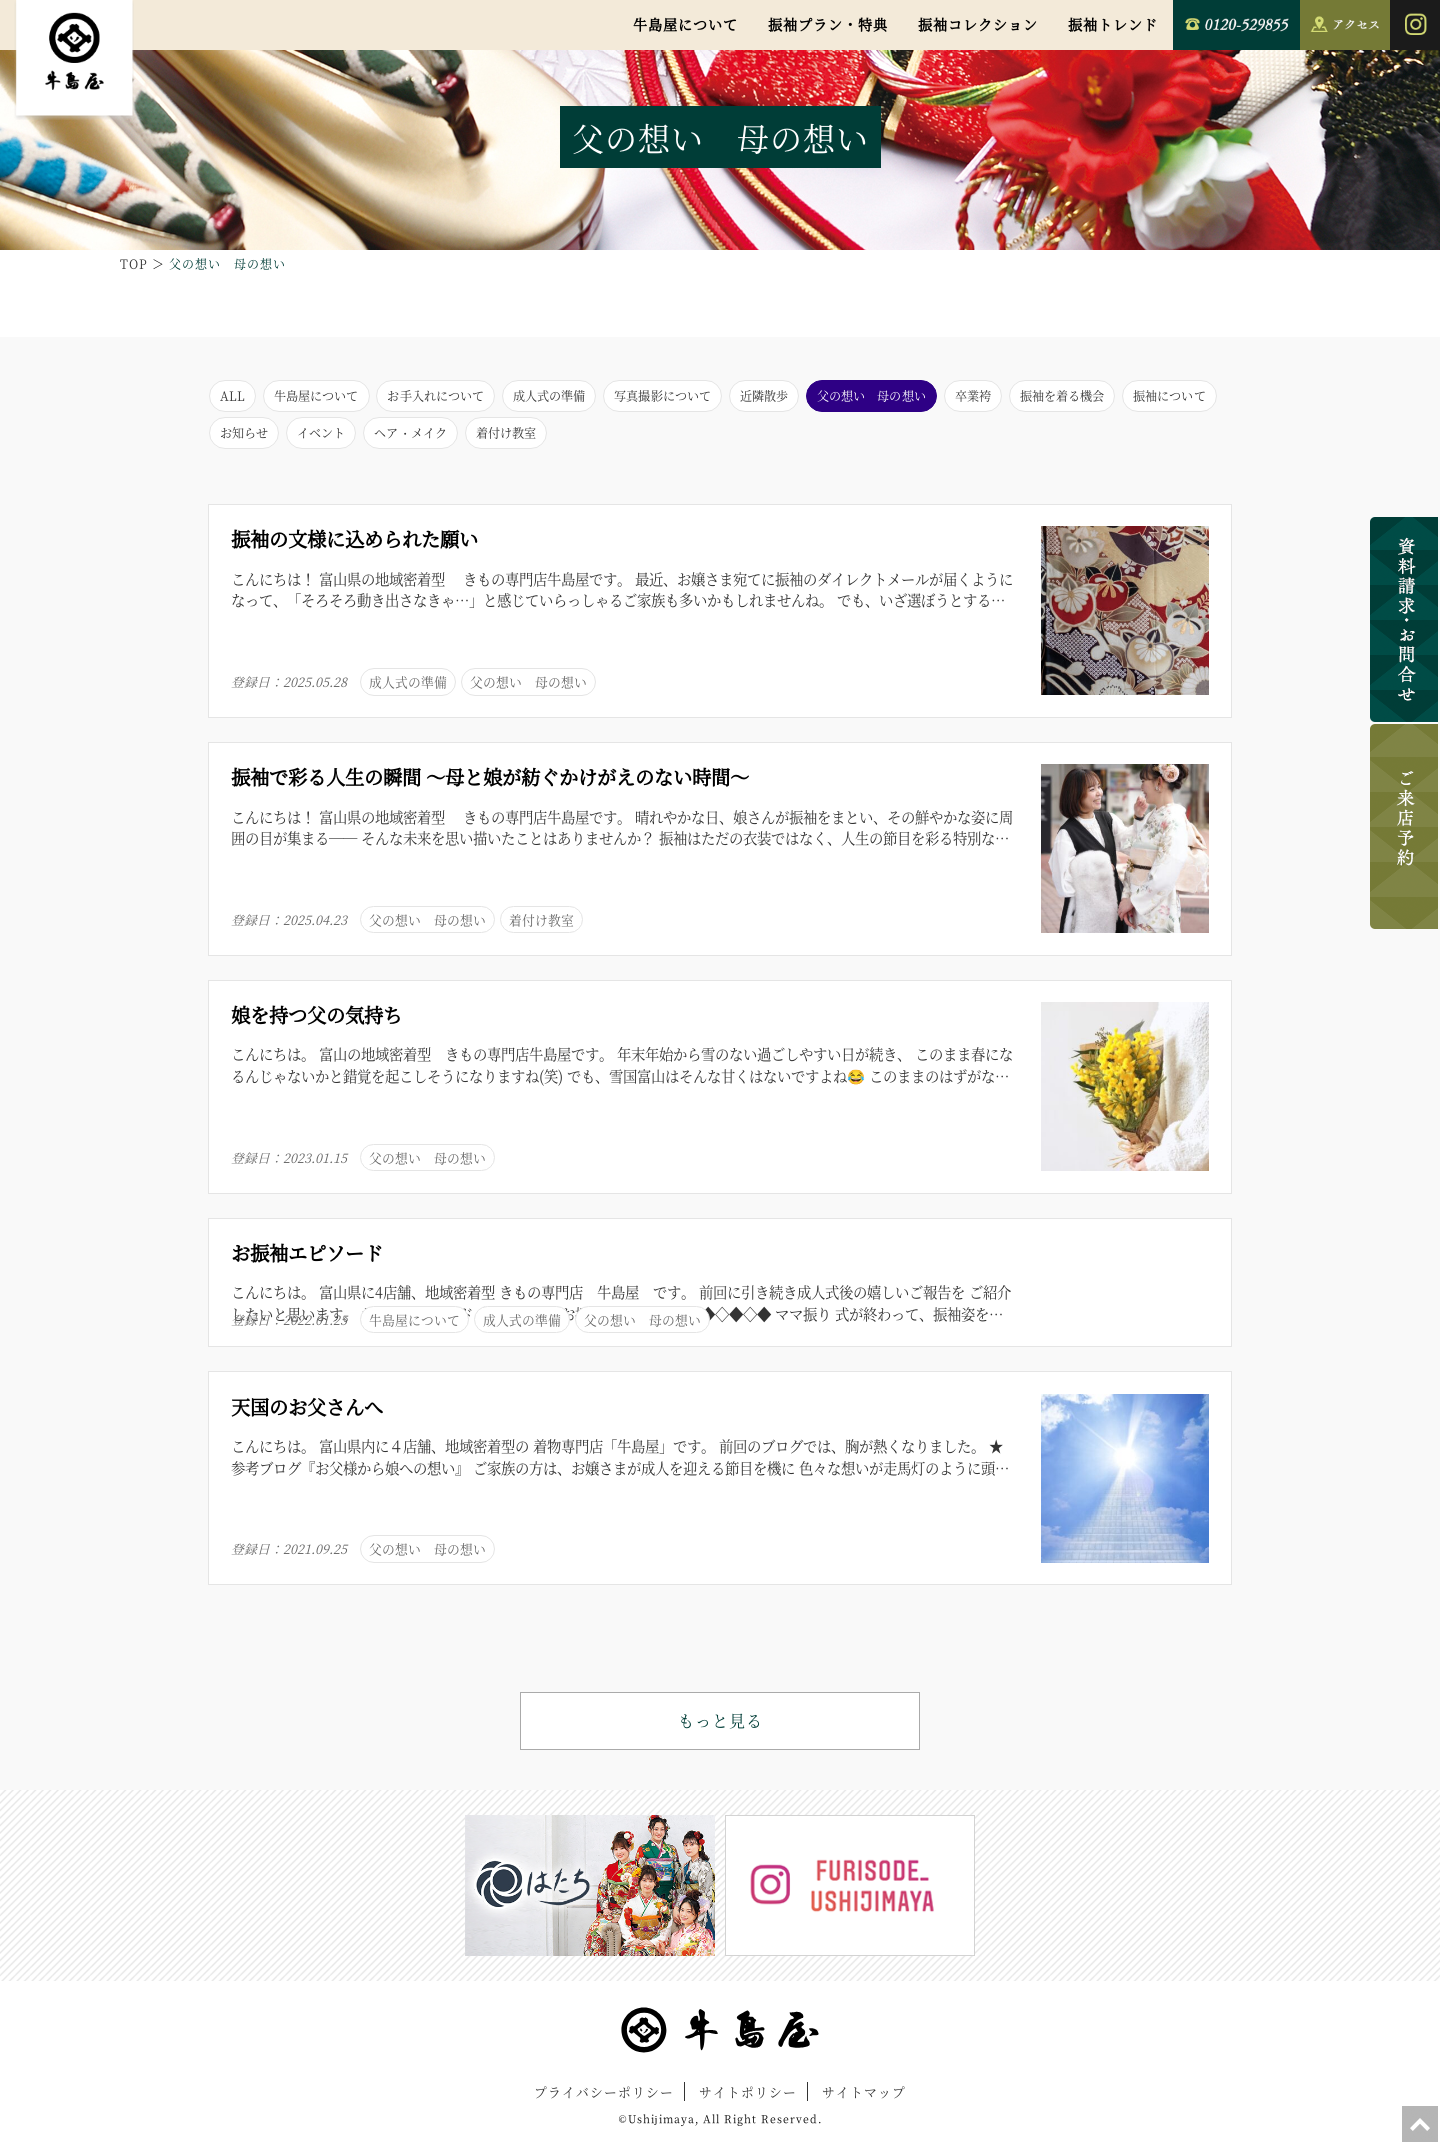  What do you see at coordinates (271, 440) in the screenshot?
I see `振袖を着る機会` at bounding box center [271, 440].